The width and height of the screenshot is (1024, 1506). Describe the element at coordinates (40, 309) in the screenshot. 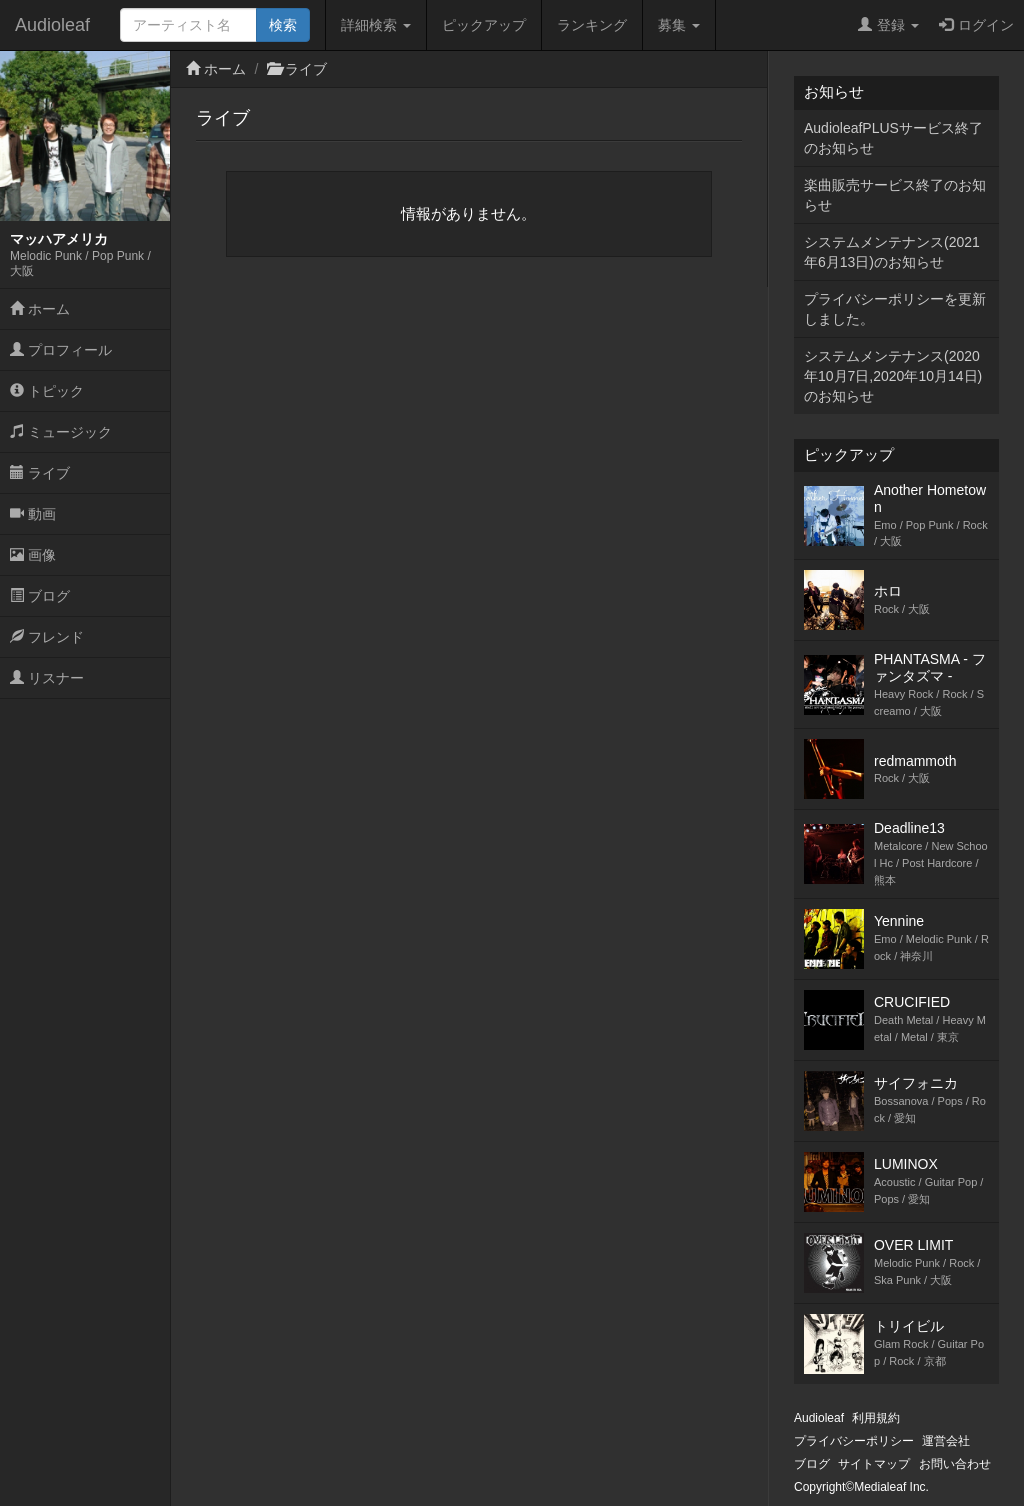

I see `ホーム` at that location.